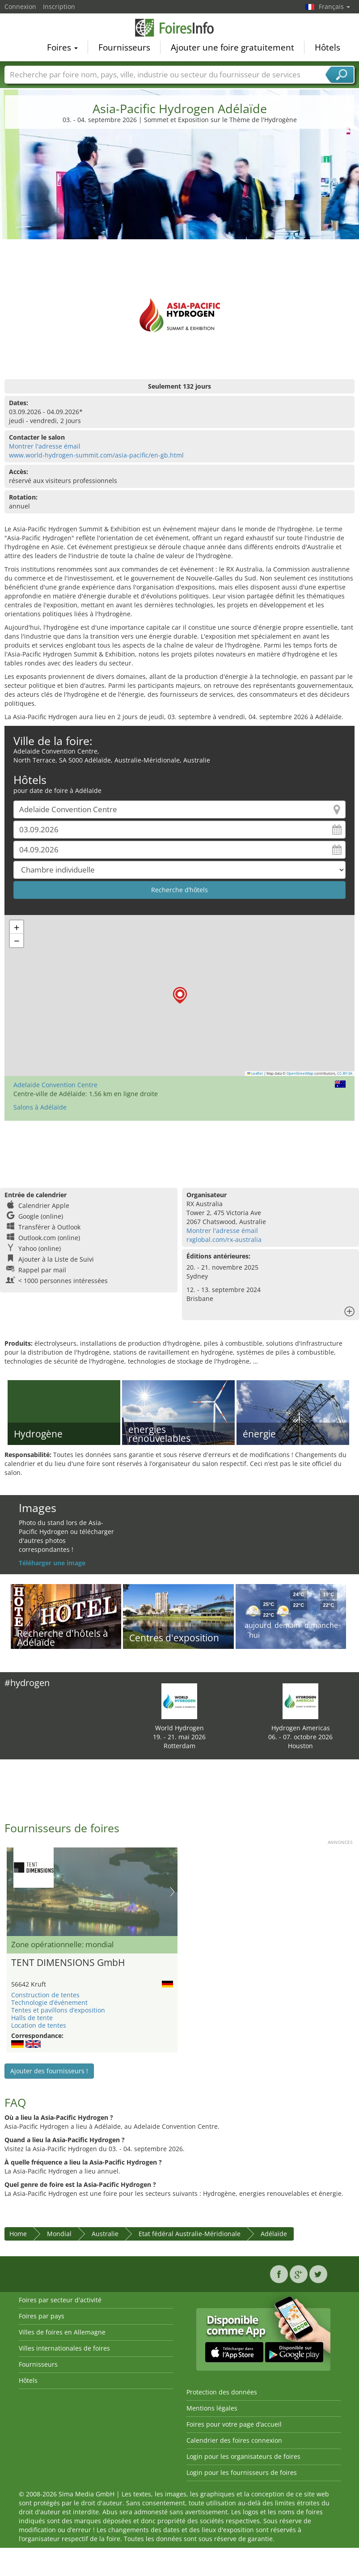 This screenshot has width=359, height=2576. What do you see at coordinates (300, 1073) in the screenshot?
I see `OpenStreetMap` at bounding box center [300, 1073].